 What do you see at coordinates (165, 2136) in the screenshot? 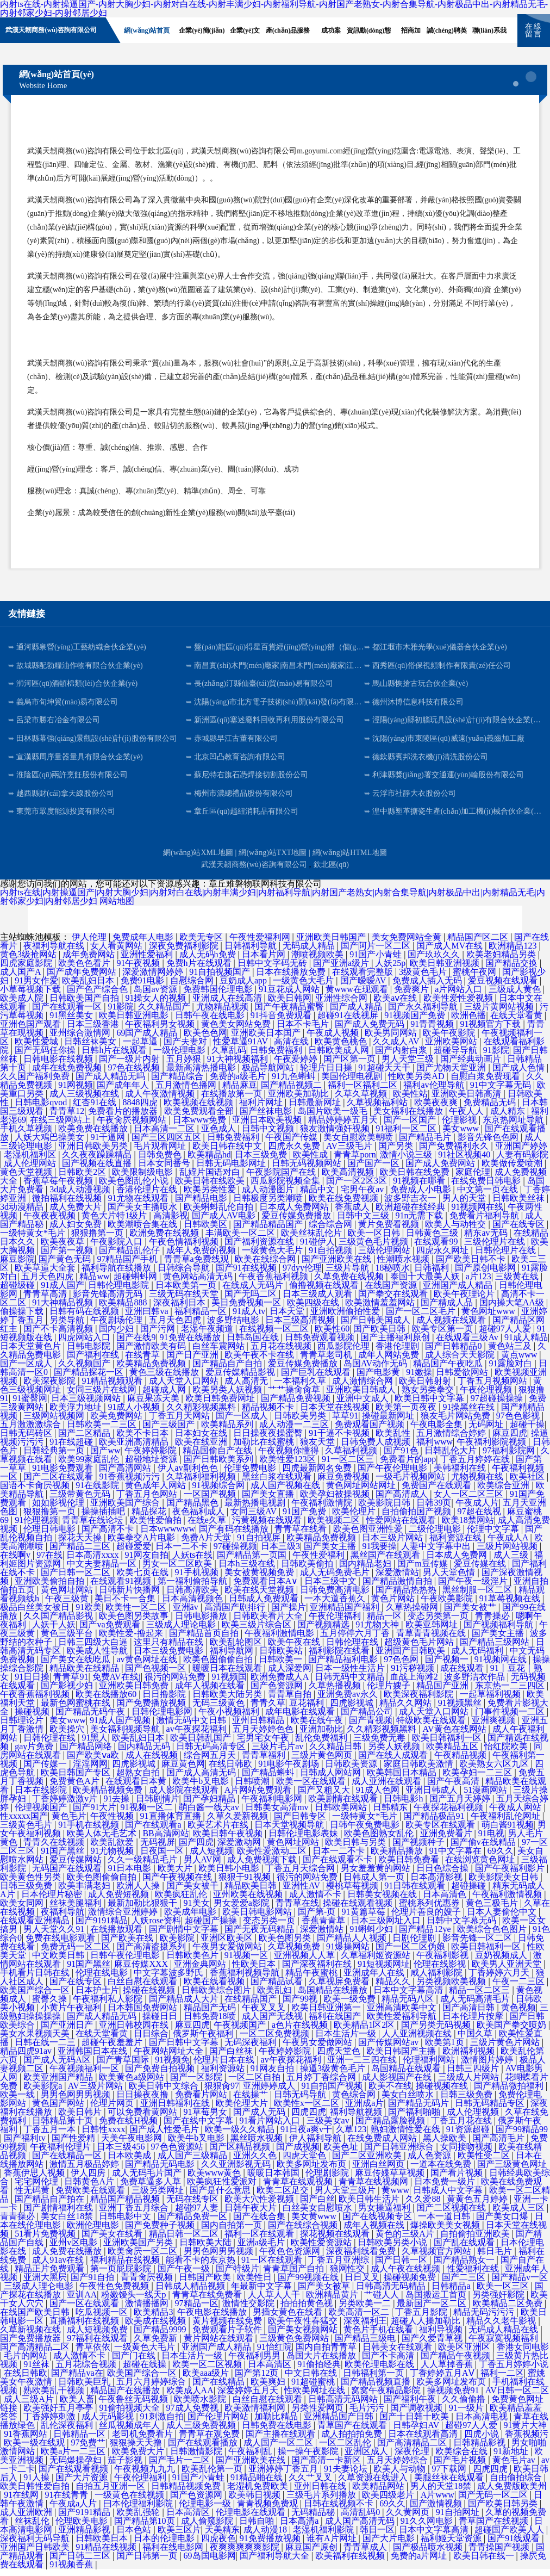
I see `国产成人性爱毛片` at bounding box center [165, 2136].